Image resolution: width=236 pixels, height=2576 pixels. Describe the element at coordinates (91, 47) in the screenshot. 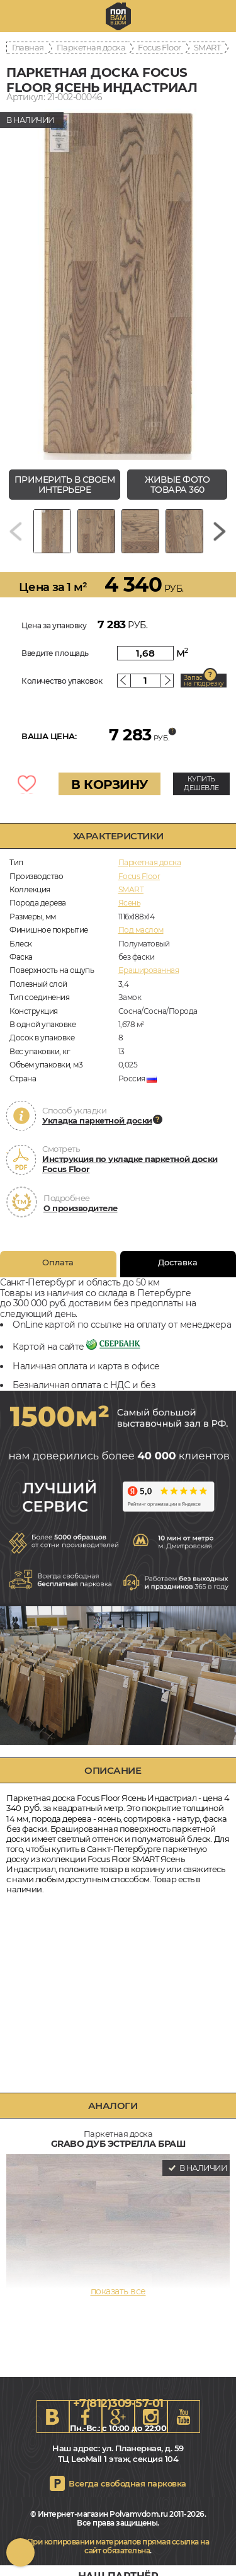

I see `Паркетная доска` at that location.